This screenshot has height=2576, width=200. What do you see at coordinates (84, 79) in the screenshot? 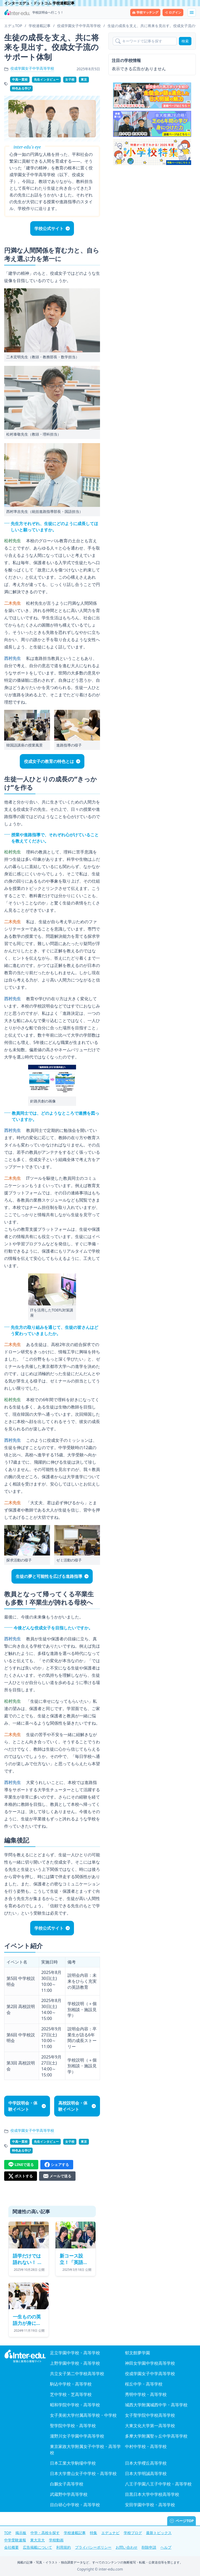
I see `東京` at bounding box center [84, 79].